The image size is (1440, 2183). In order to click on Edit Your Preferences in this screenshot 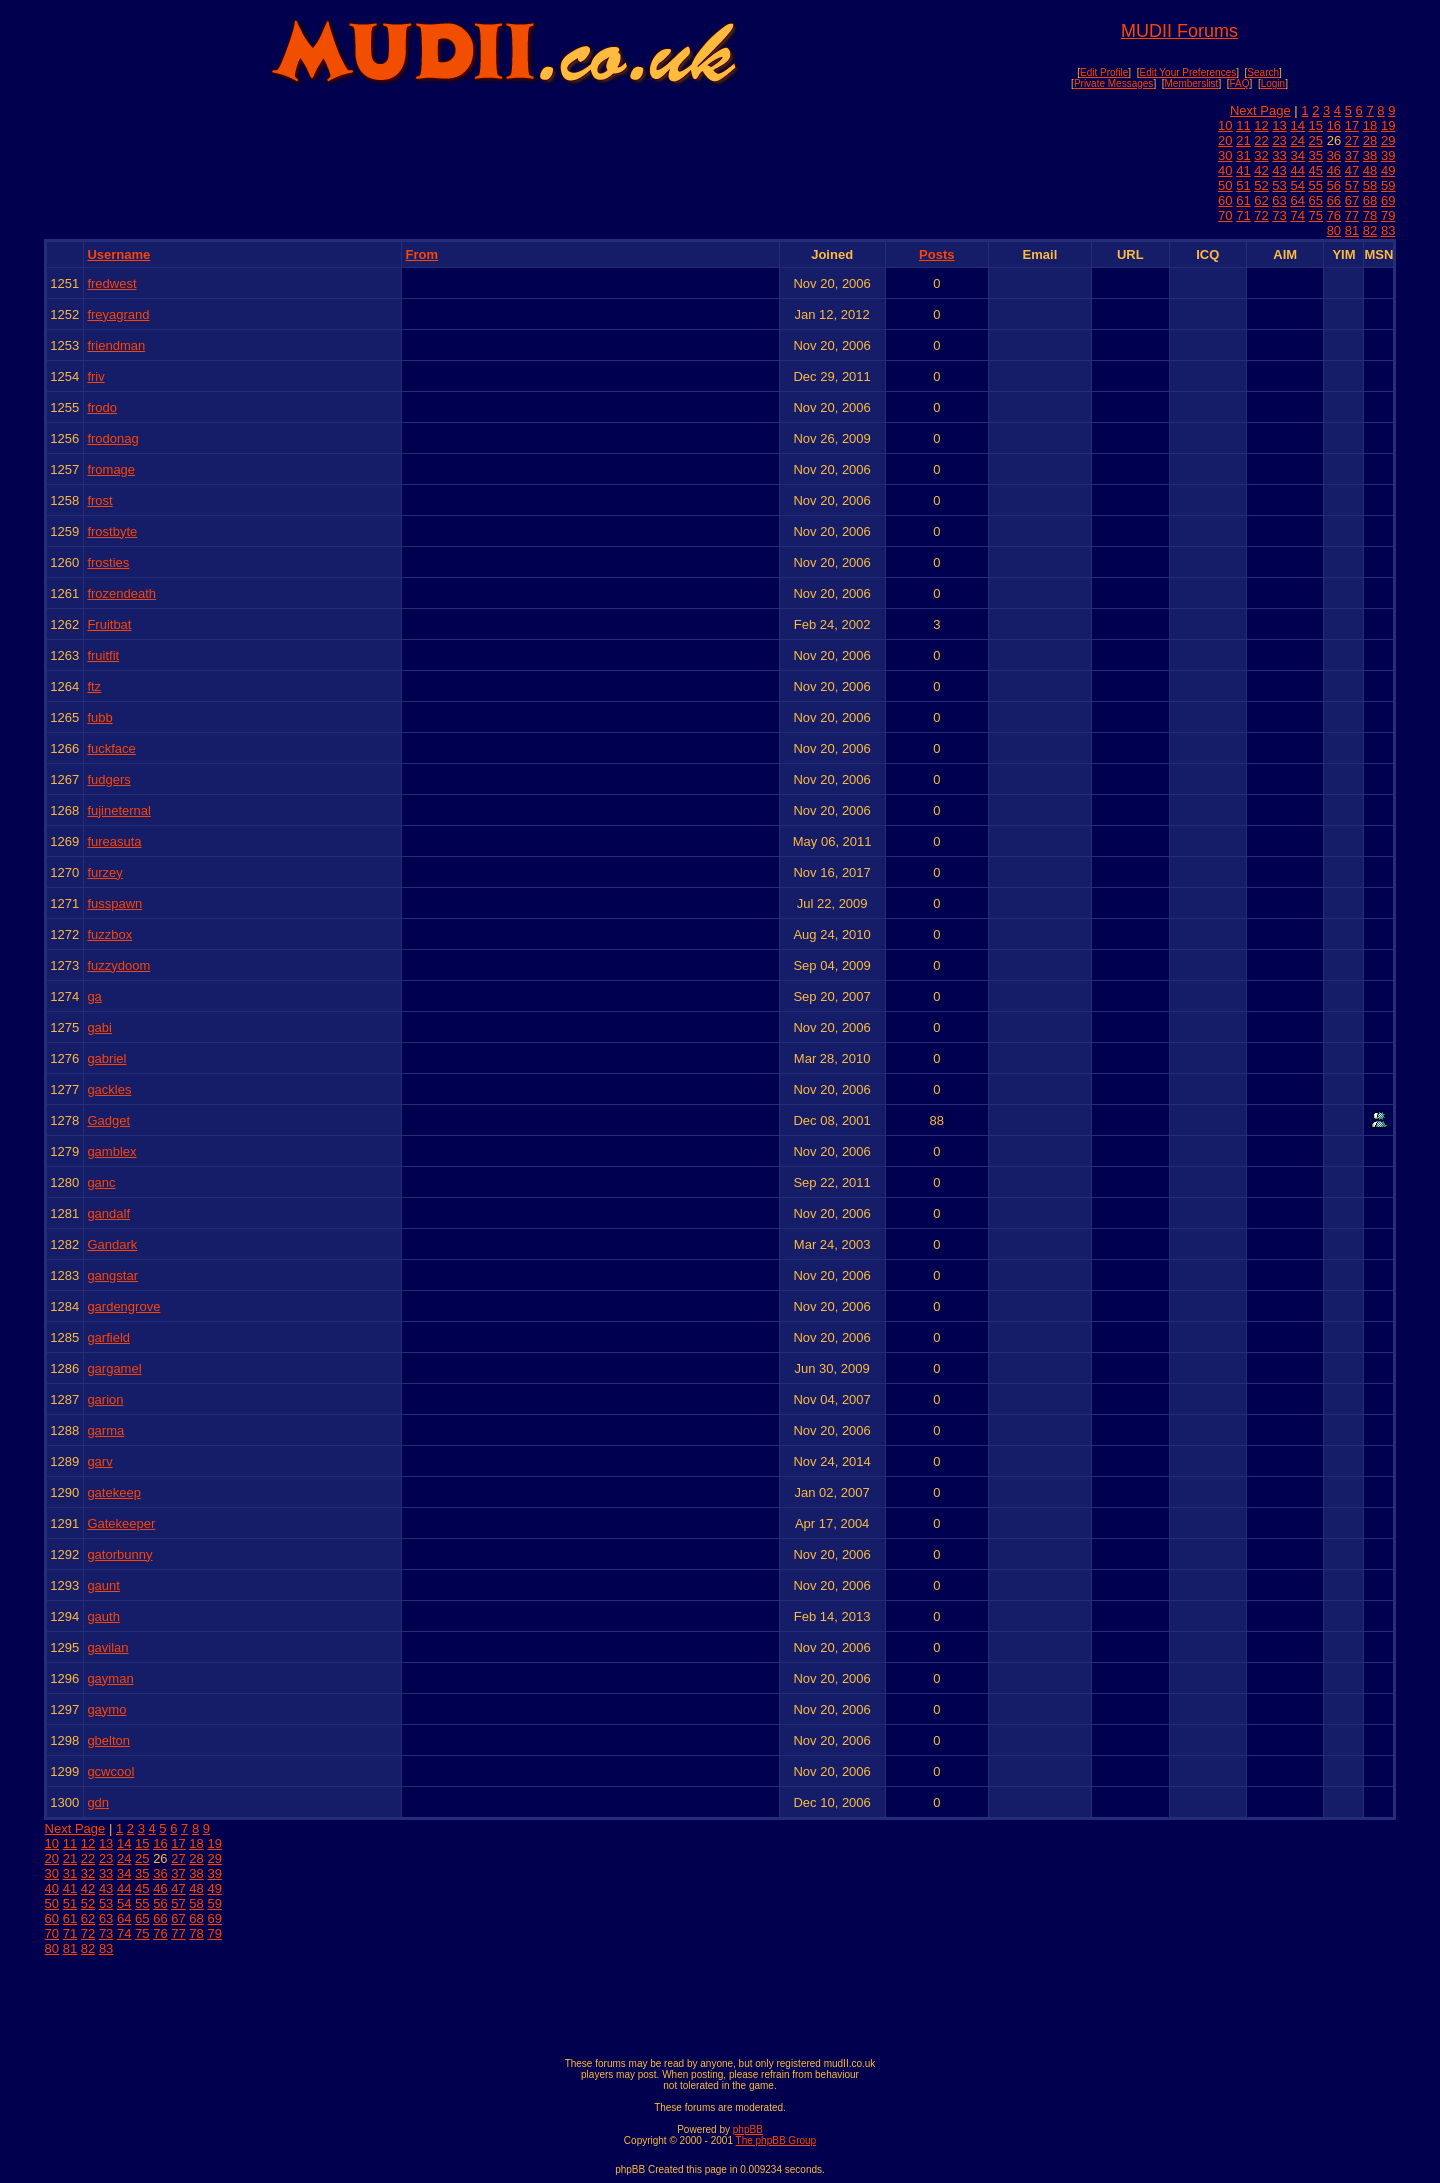, I will do `click(1187, 72)`.